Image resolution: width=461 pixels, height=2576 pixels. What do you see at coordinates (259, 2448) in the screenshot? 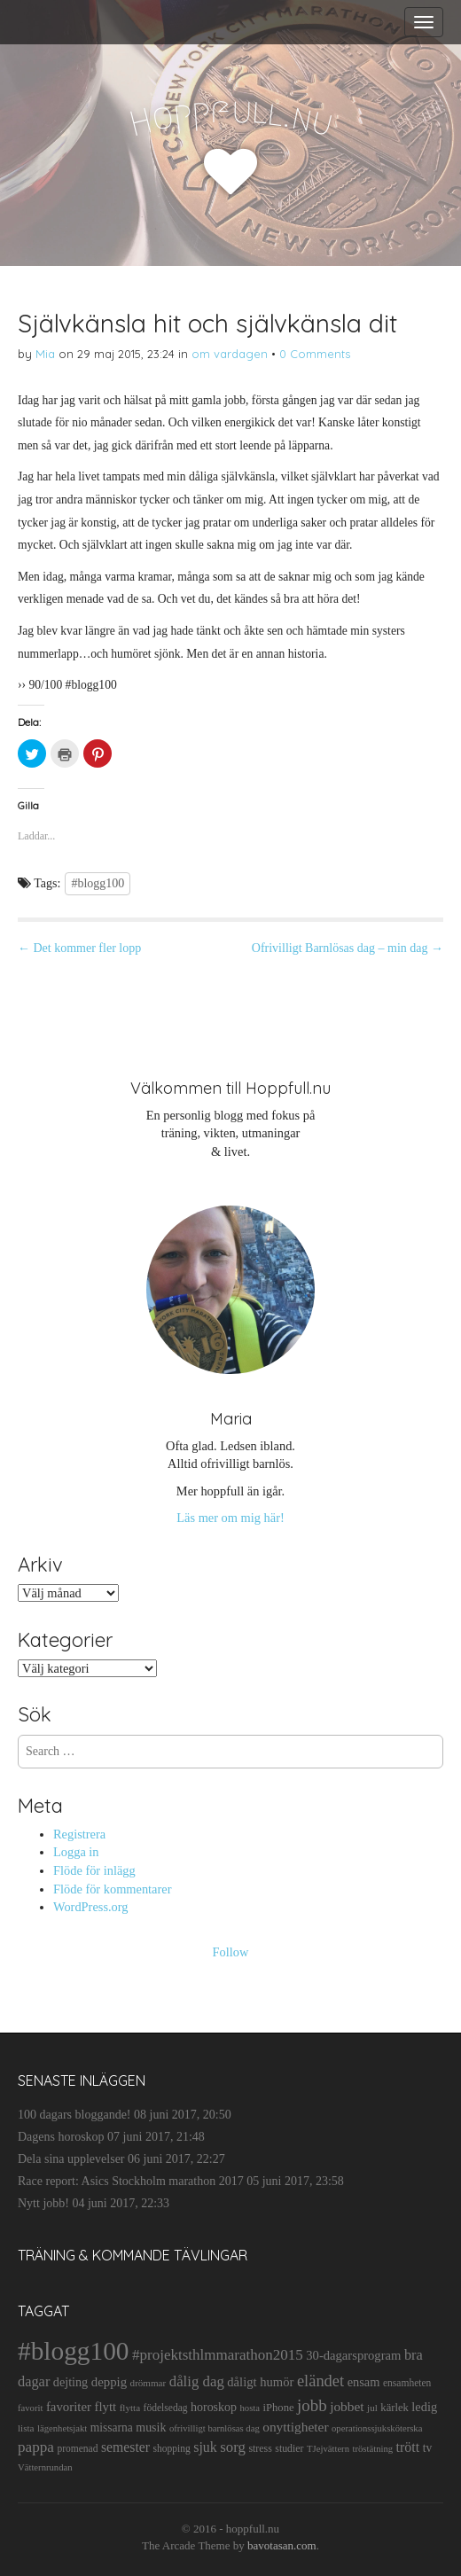
I see `stress [stress (12 objekt)]` at bounding box center [259, 2448].